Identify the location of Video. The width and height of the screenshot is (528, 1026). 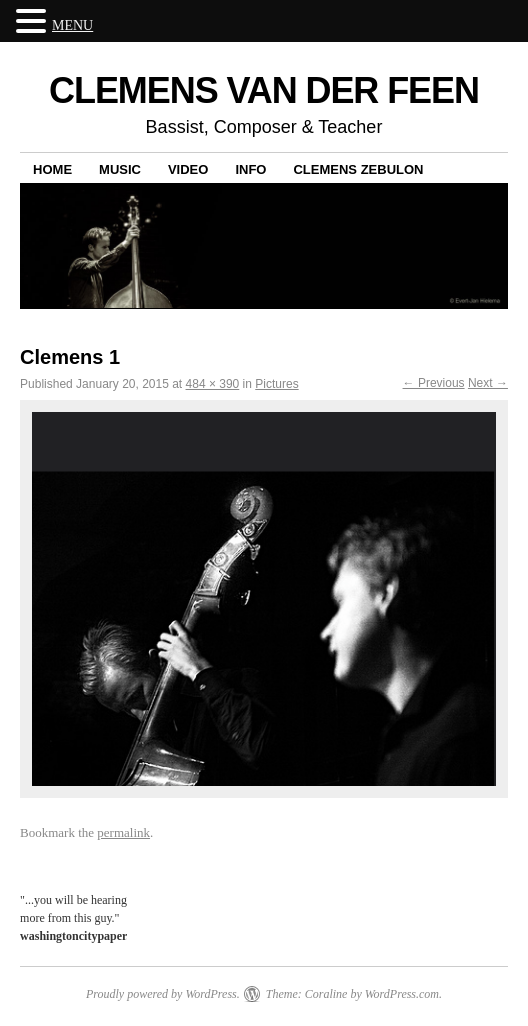
(188, 169).